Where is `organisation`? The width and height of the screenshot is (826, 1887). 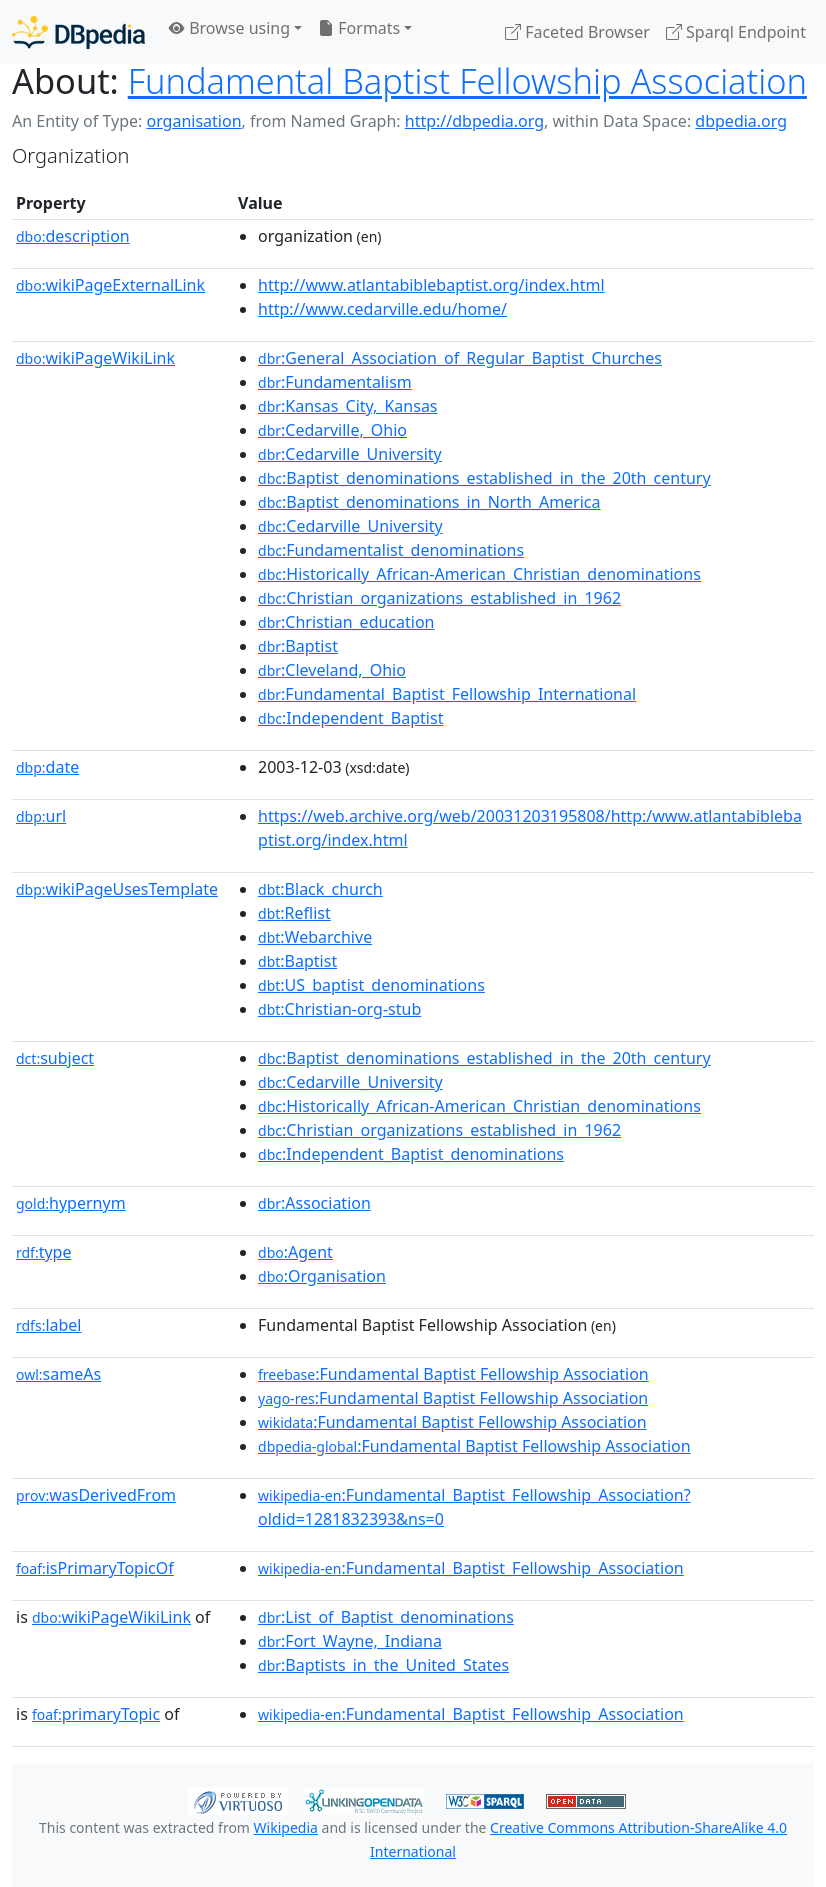 organisation is located at coordinates (193, 121).